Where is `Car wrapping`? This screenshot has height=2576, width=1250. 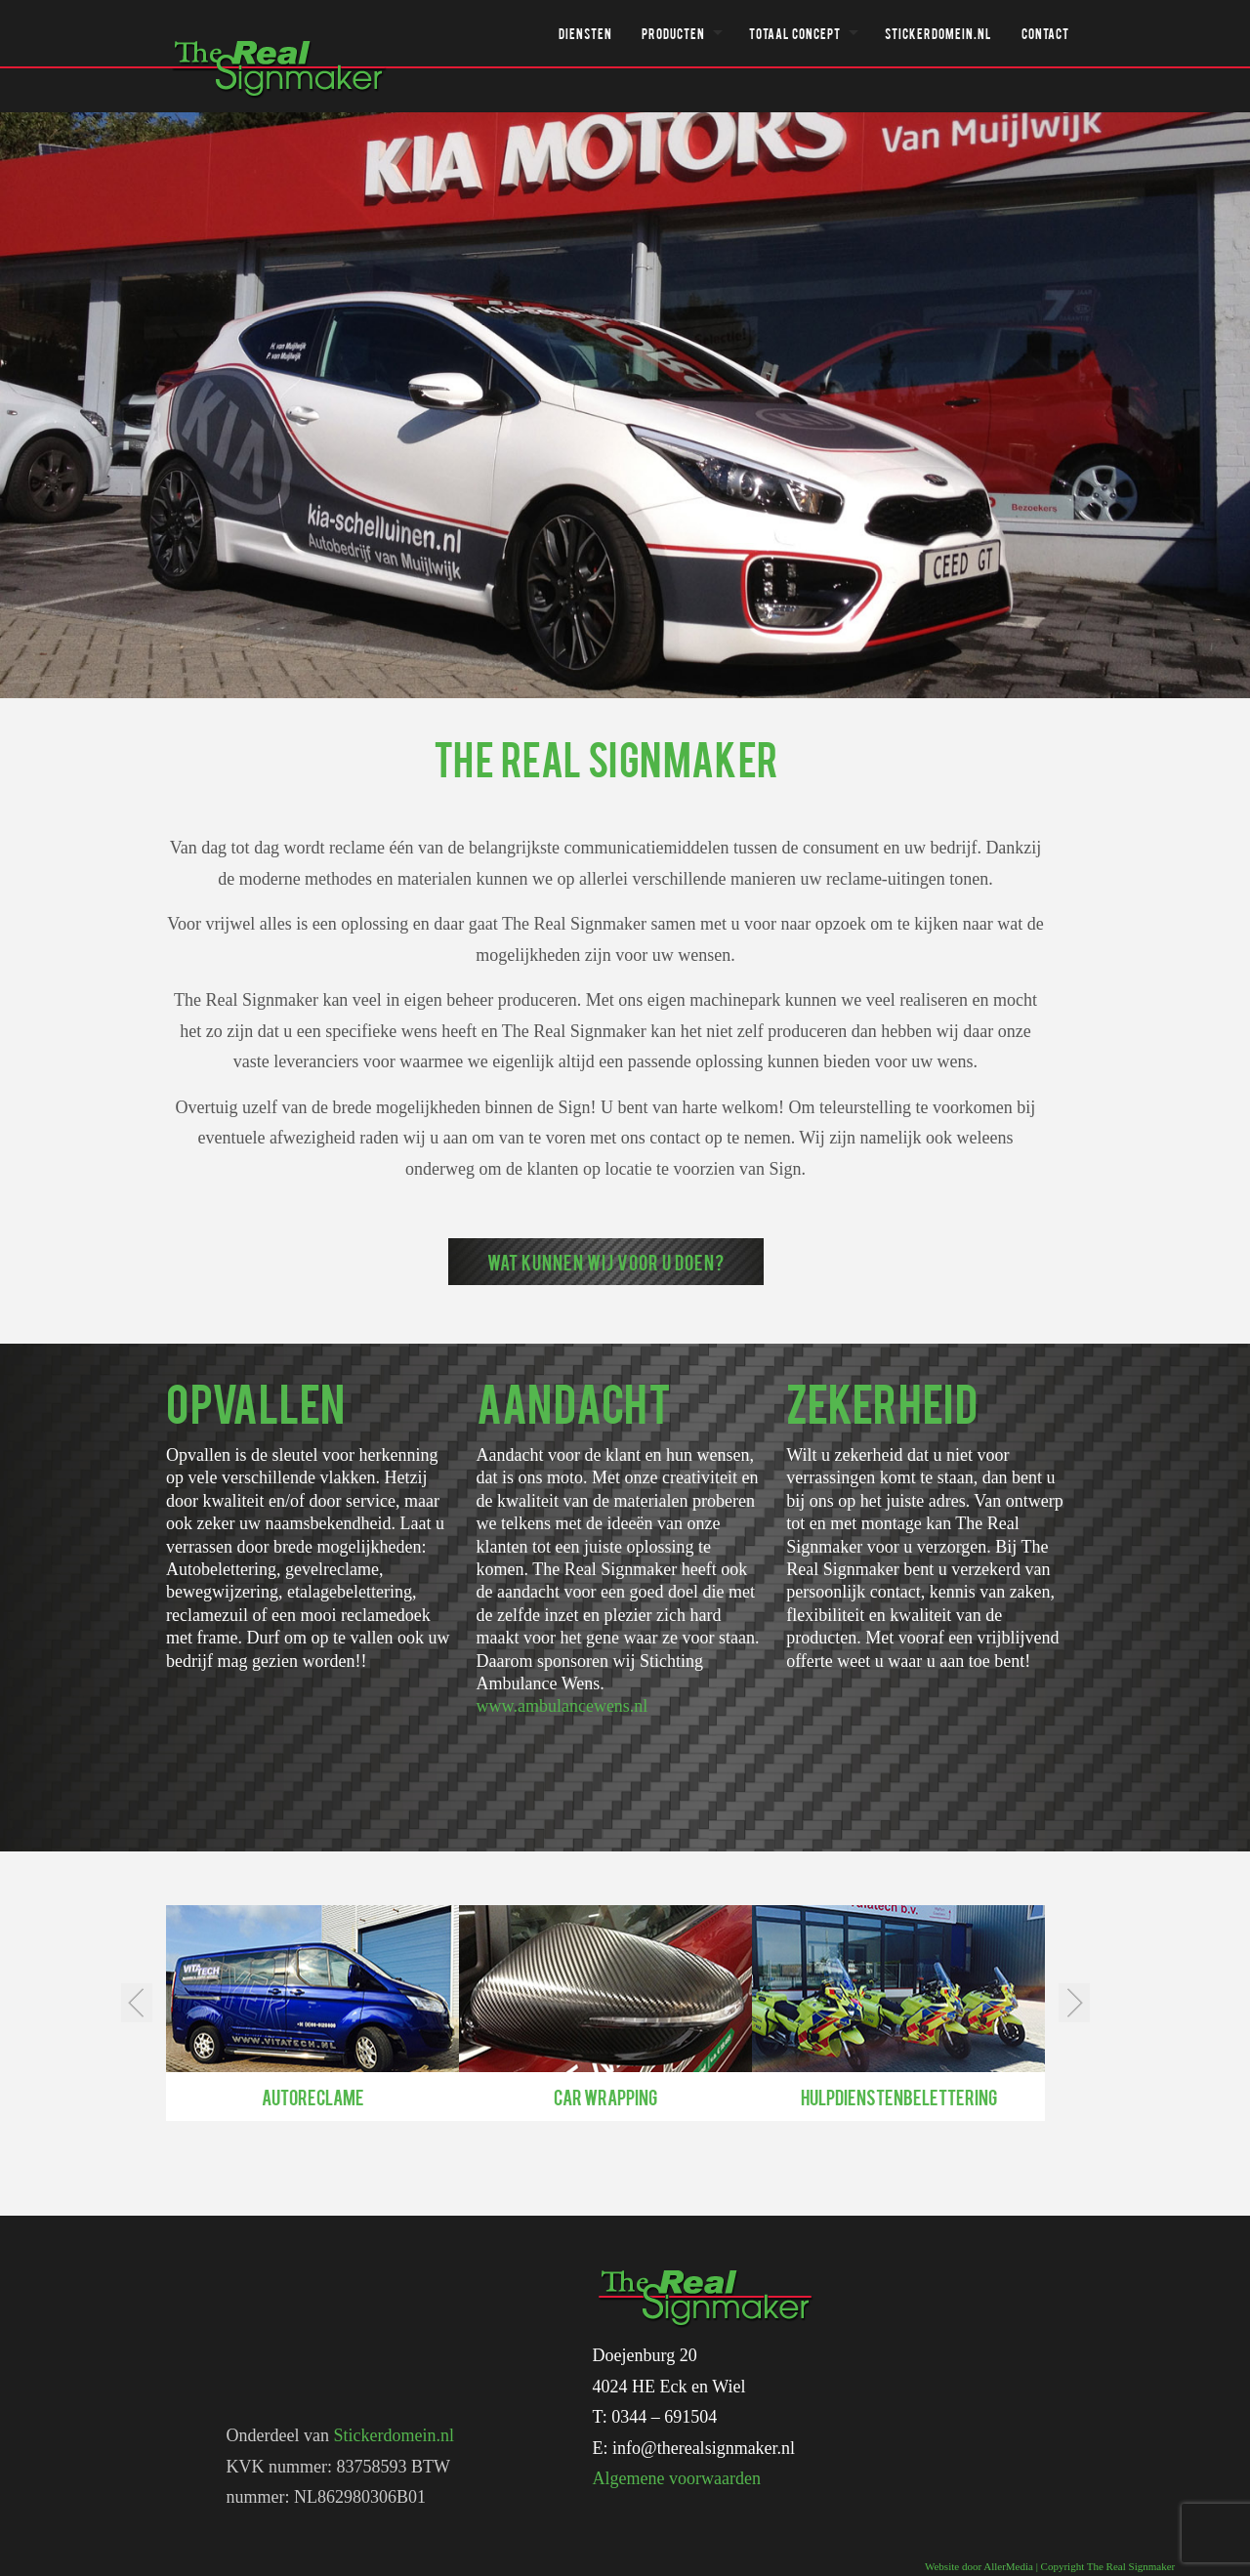 Car wrapping is located at coordinates (605, 2096).